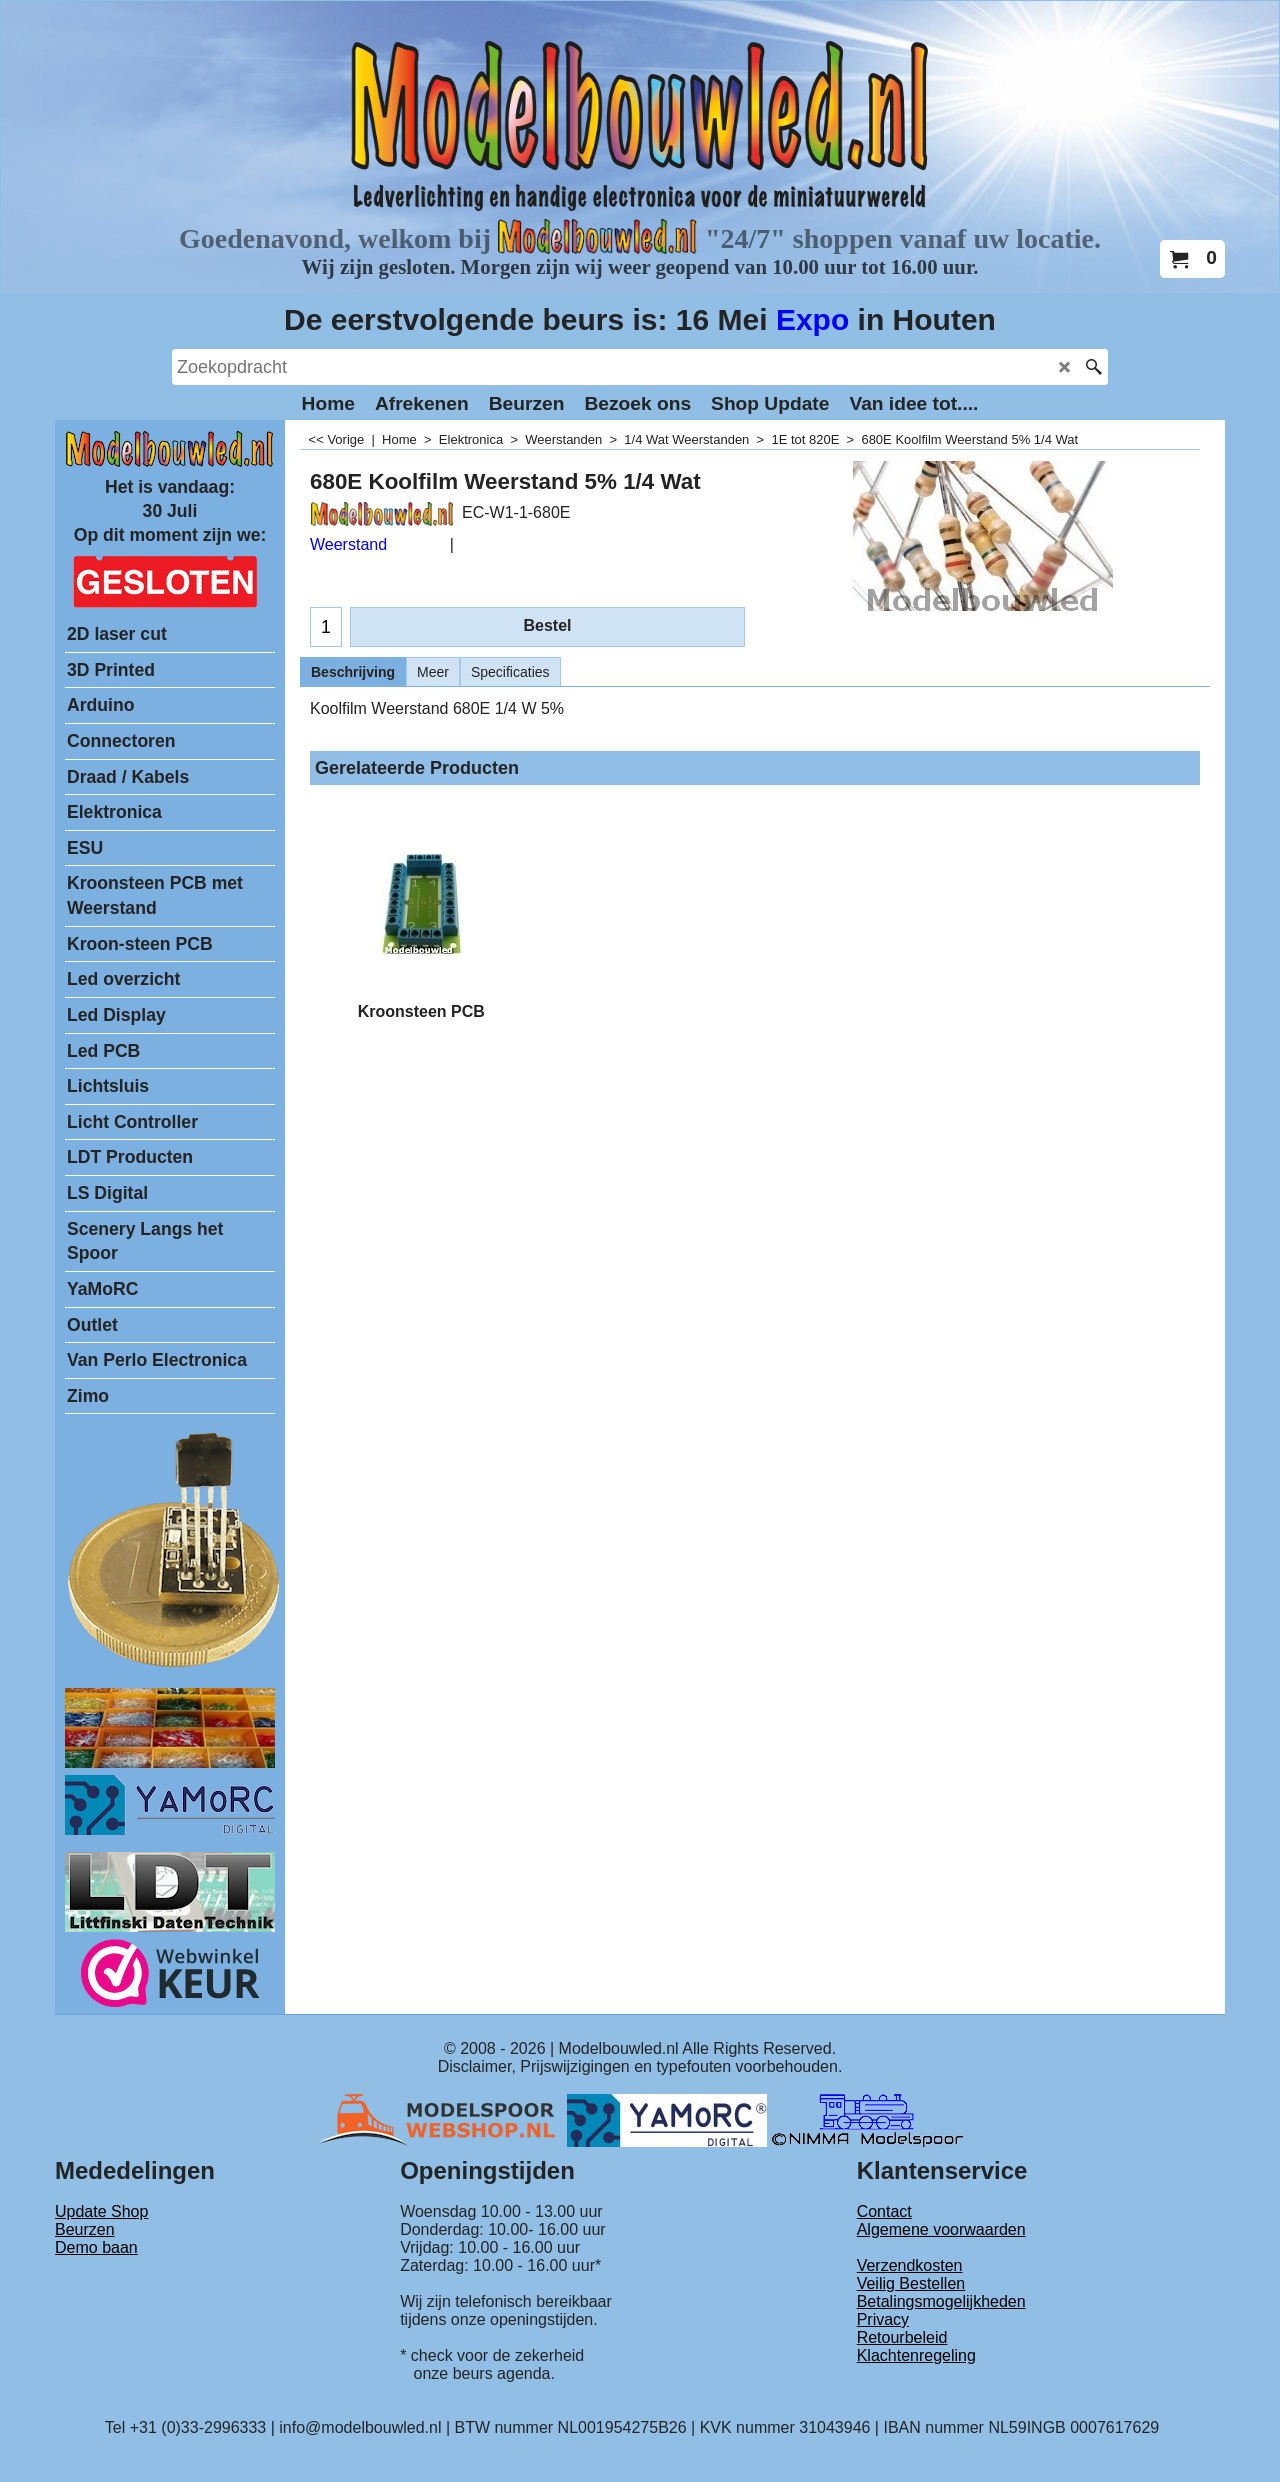 This screenshot has height=2482, width=1280. Describe the element at coordinates (941, 2301) in the screenshot. I see `Betalingsmogelijkheden` at that location.